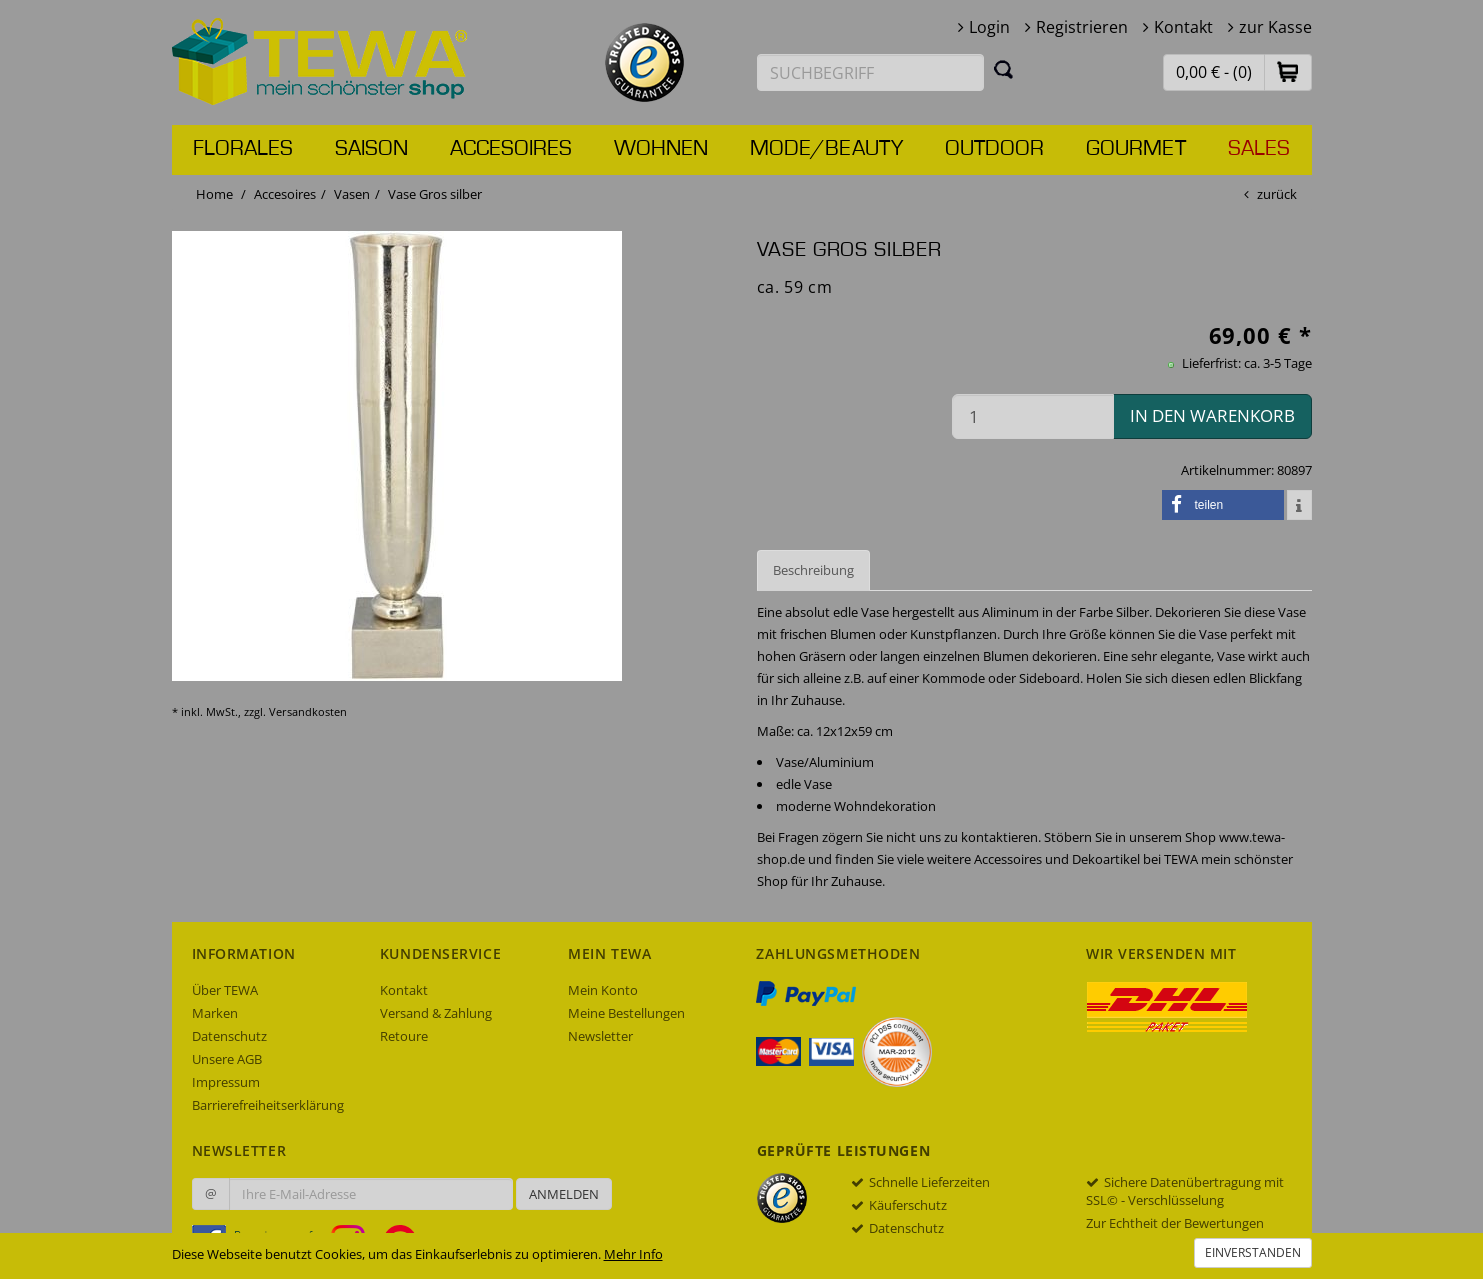  What do you see at coordinates (226, 1082) in the screenshot?
I see `Impressum` at bounding box center [226, 1082].